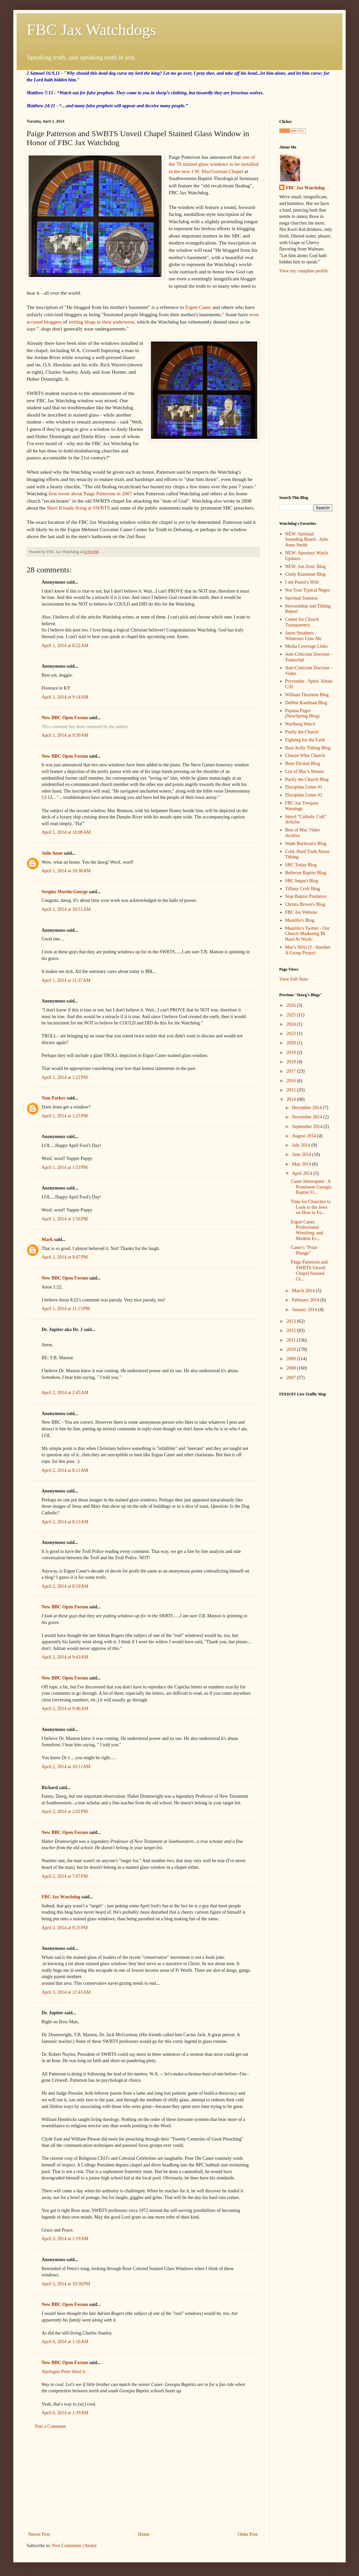  Describe the element at coordinates (308, 747) in the screenshot. I see `Russ Kelly Tithing Blog` at that location.